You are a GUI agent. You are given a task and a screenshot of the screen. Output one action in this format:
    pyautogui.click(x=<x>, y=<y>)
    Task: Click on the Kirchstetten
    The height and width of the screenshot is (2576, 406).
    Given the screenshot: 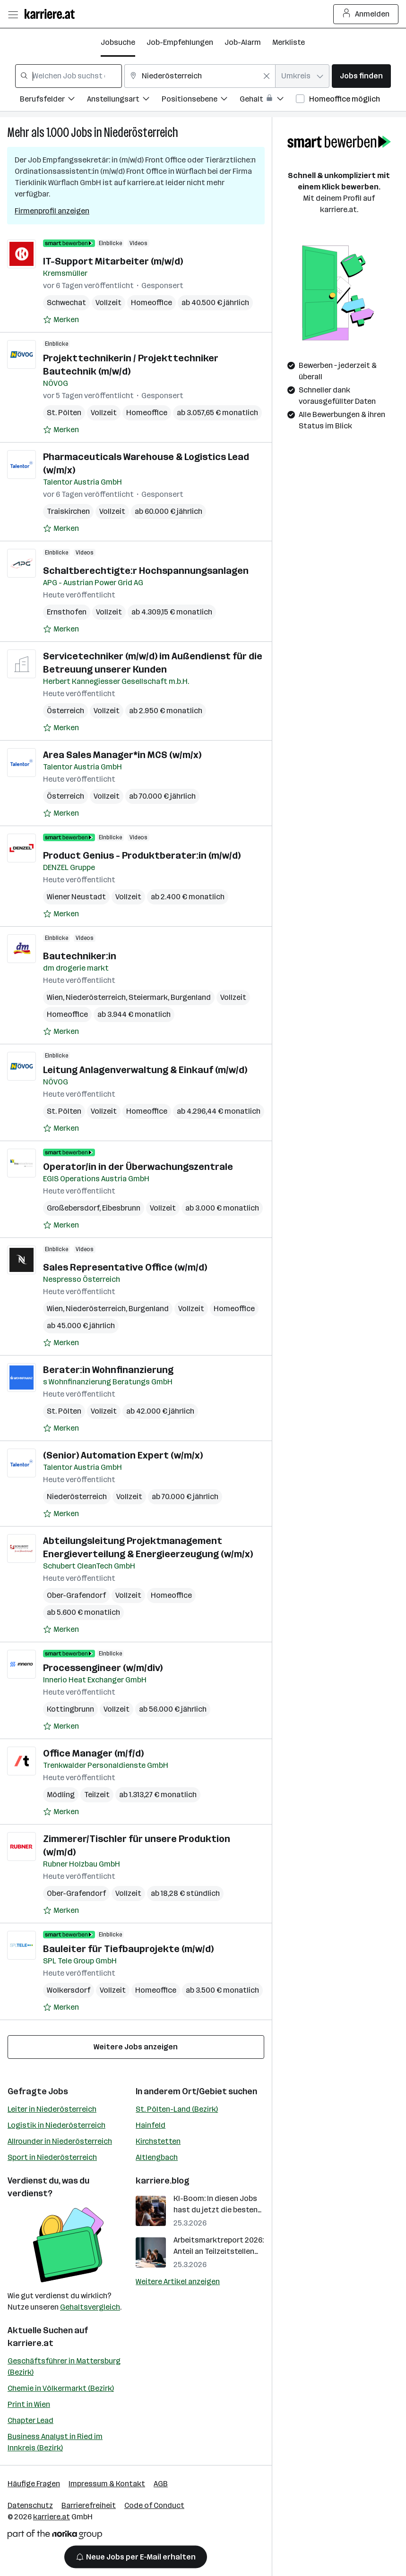 What is the action you would take?
    pyautogui.click(x=158, y=2141)
    